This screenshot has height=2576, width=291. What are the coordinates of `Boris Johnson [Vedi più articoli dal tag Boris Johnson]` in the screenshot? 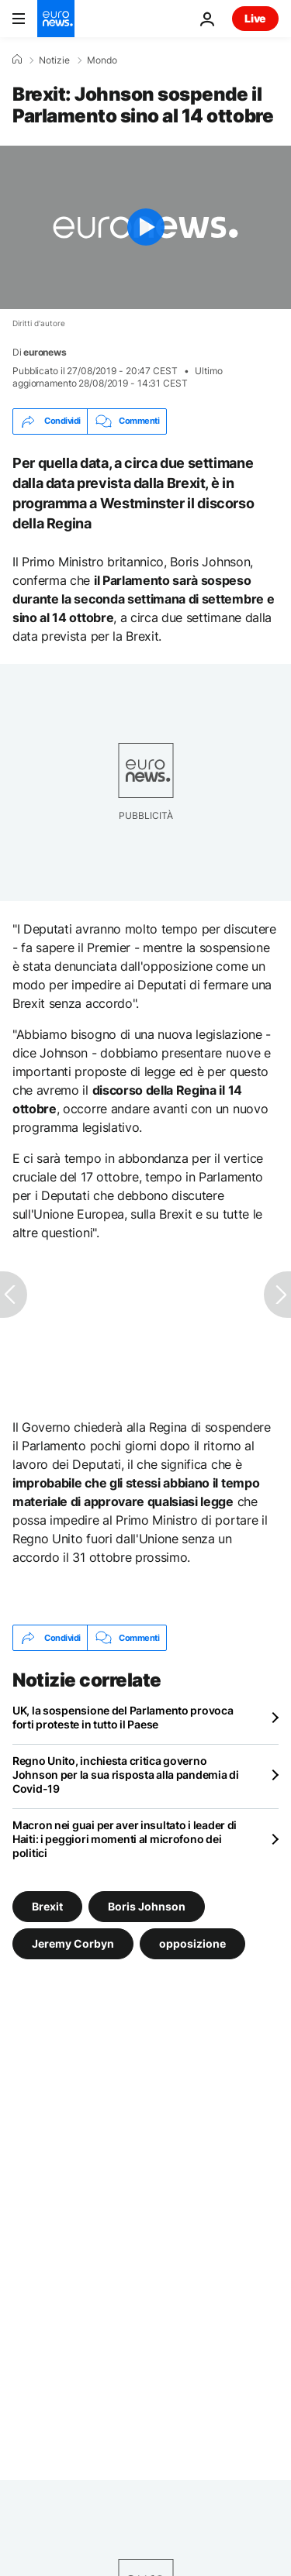 It's located at (146, 1906).